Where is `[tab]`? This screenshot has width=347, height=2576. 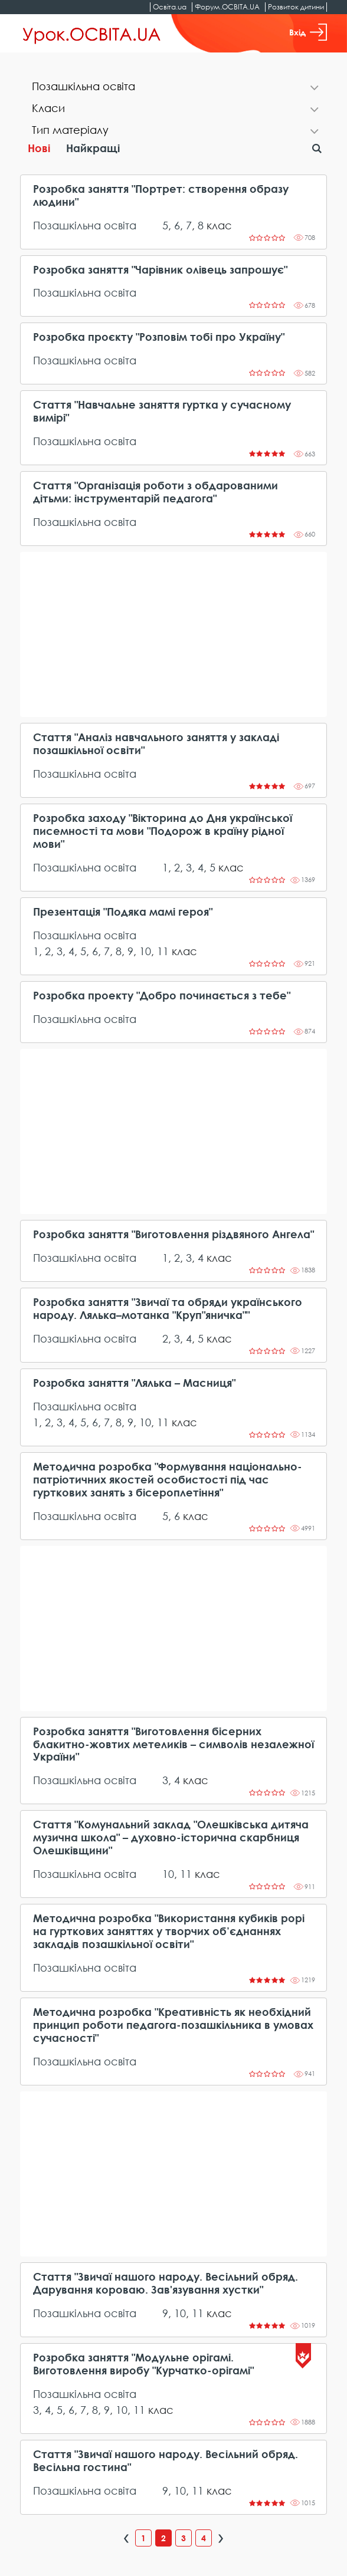 [tab] is located at coordinates (173, 87).